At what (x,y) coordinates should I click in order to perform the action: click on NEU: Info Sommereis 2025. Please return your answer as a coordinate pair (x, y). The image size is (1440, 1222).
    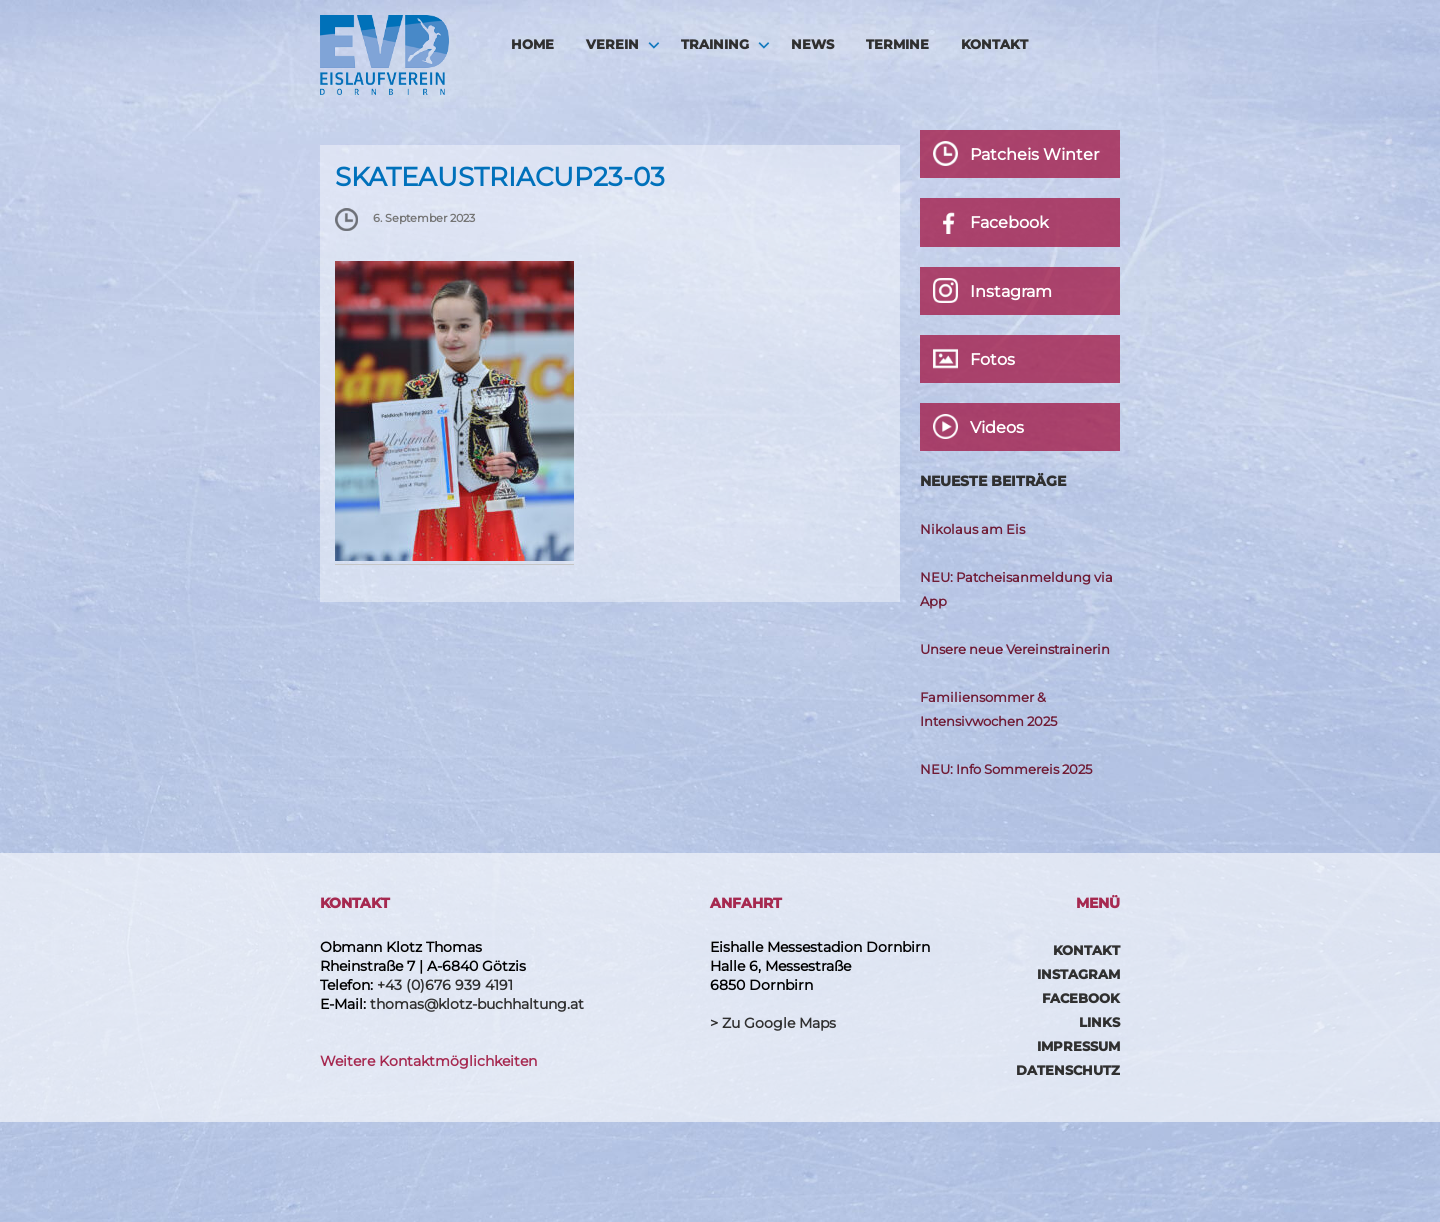
    Looking at the image, I should click on (1006, 769).